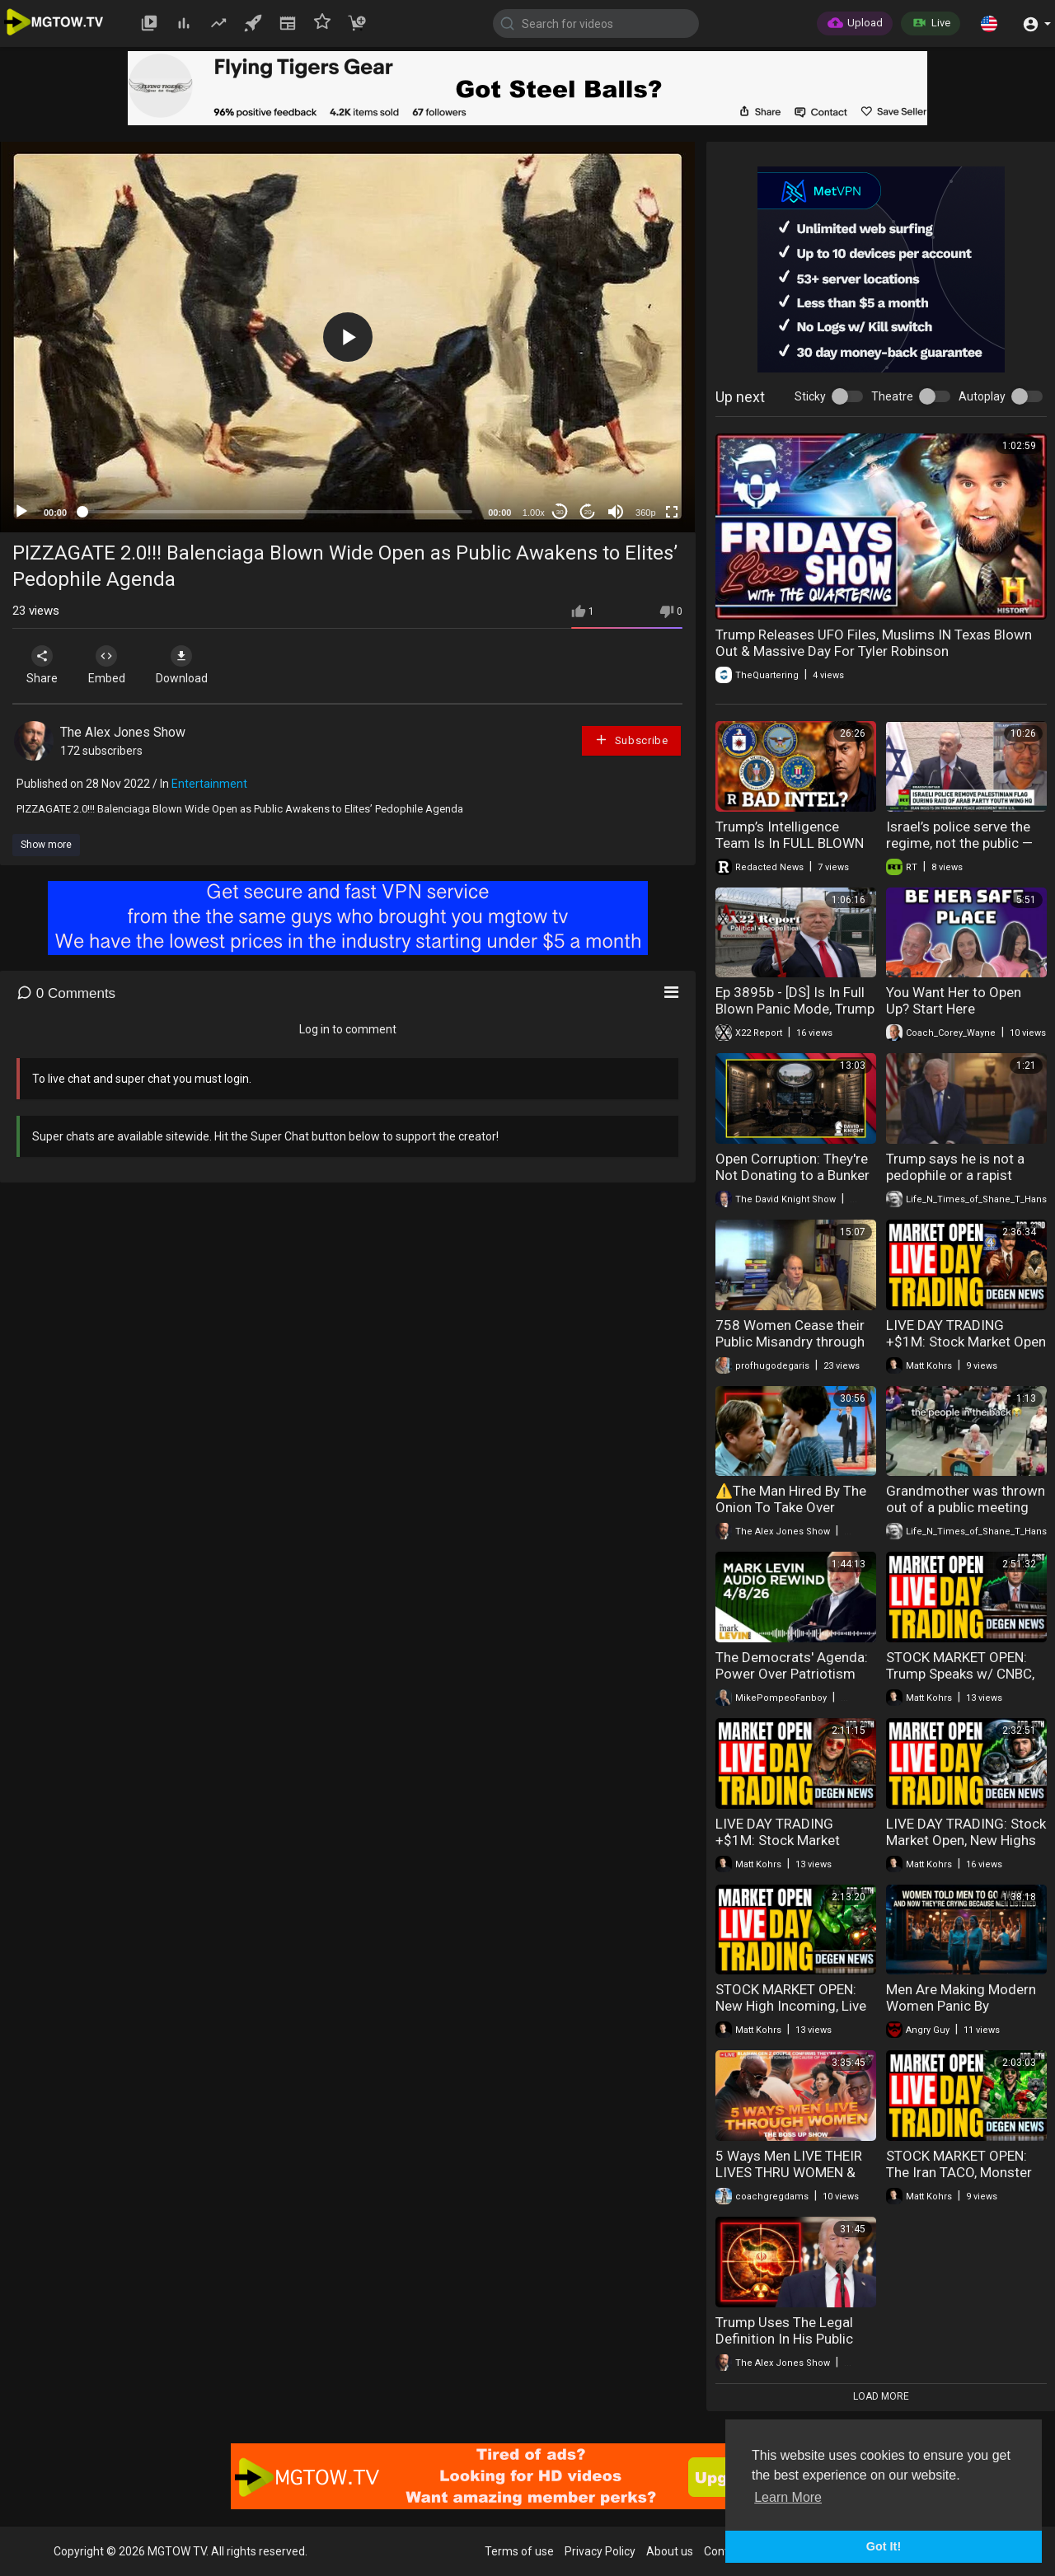 This screenshot has height=2576, width=1055. What do you see at coordinates (794, 1017) in the screenshot?
I see `Ep 3895b - [DS] Is In Full Blown Panic Mode, Trump Sends A Message, Fear Not, Patriots Are Winning` at bounding box center [794, 1017].